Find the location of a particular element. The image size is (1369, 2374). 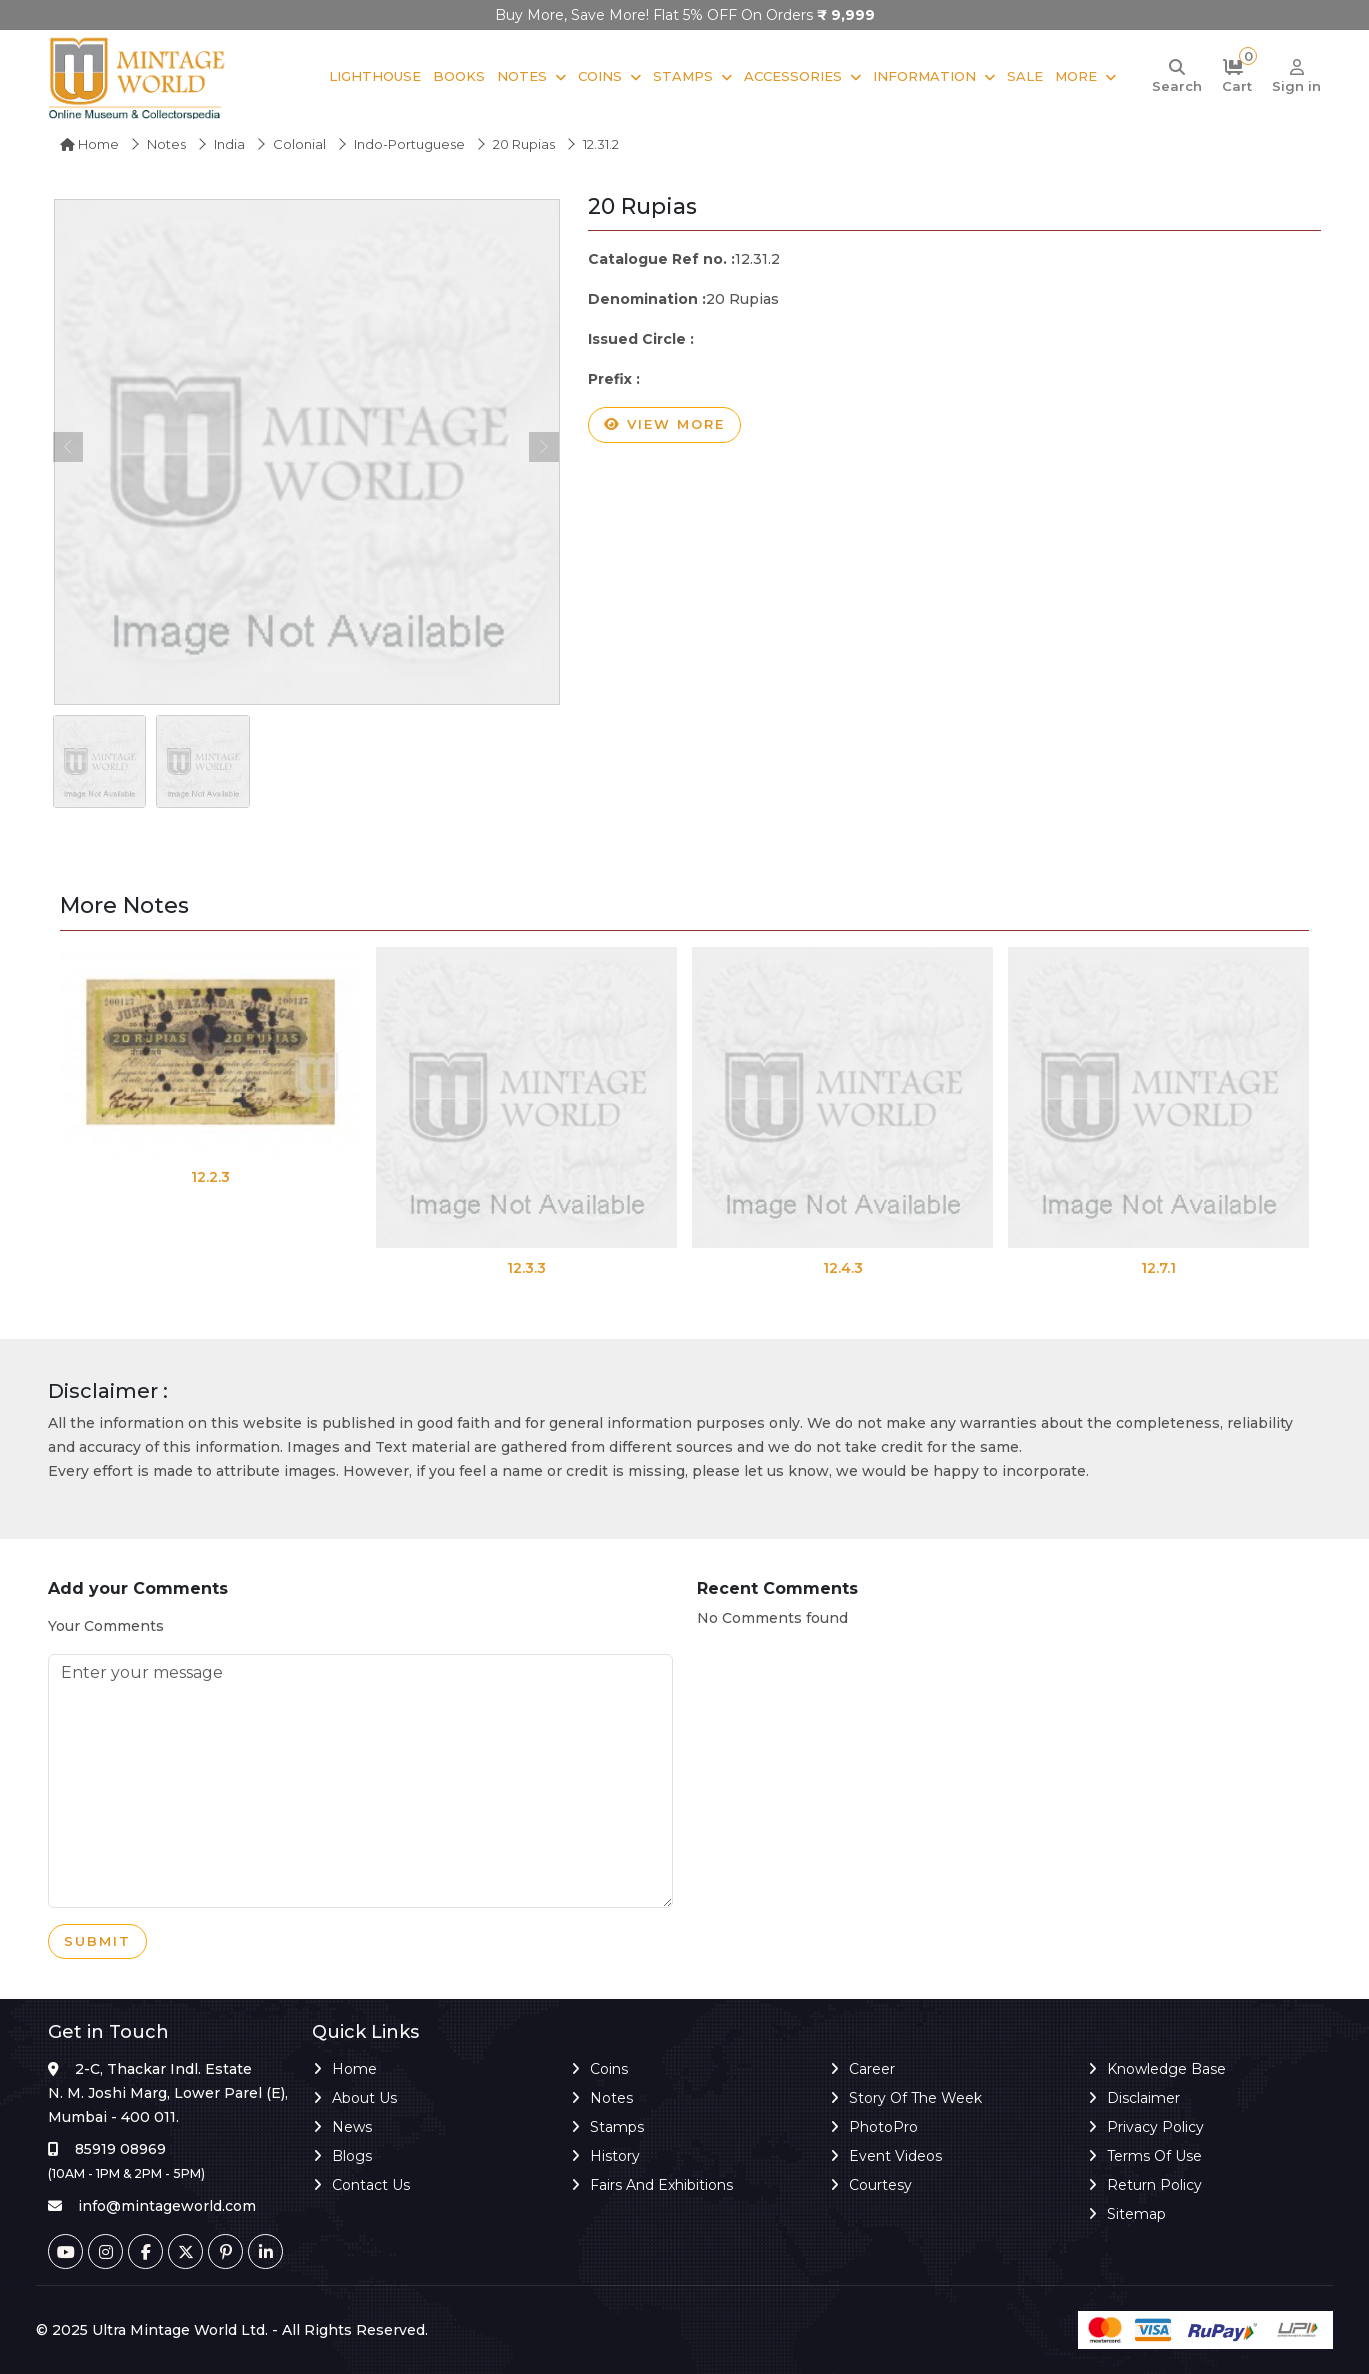

85919 08969 is located at coordinates (120, 2149).